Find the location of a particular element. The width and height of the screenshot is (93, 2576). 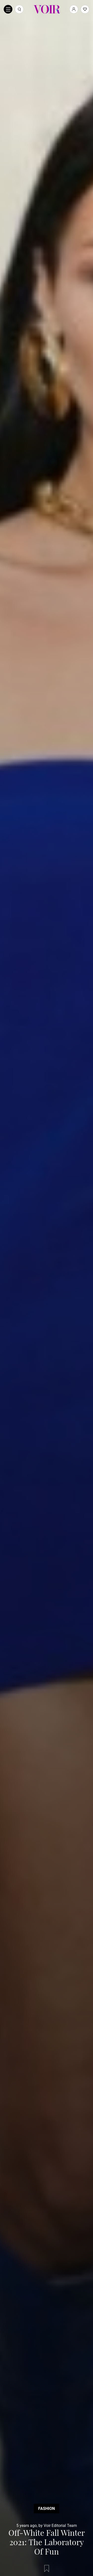

Fashion is located at coordinates (46, 2508).